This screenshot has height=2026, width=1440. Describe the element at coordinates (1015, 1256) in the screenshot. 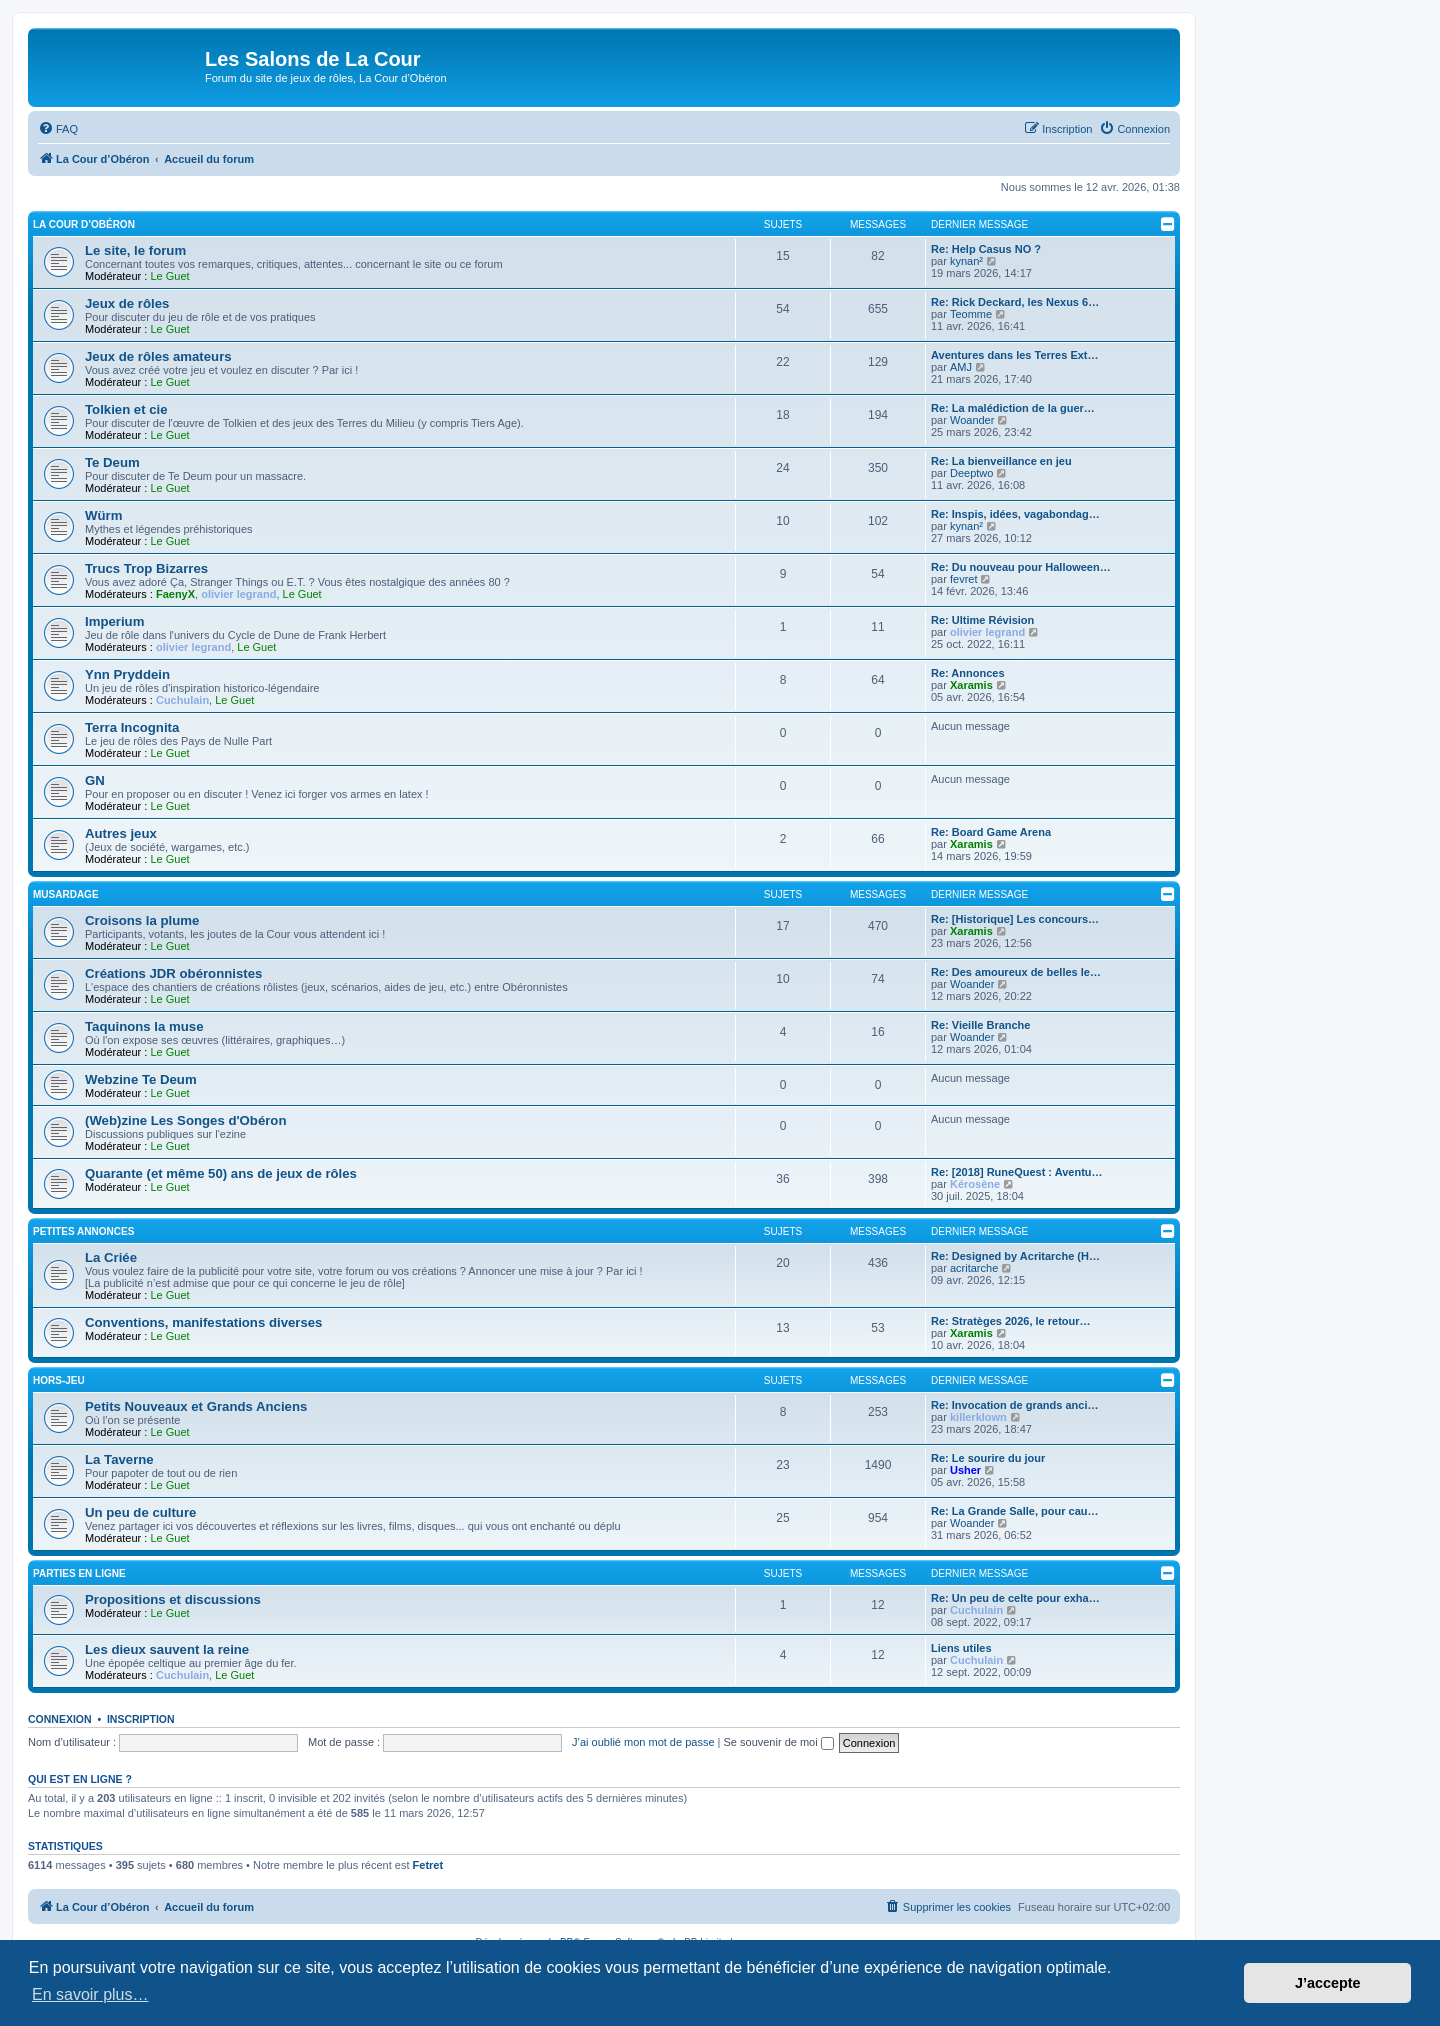

I see `Re: Designed by Acritarche (H…` at that location.